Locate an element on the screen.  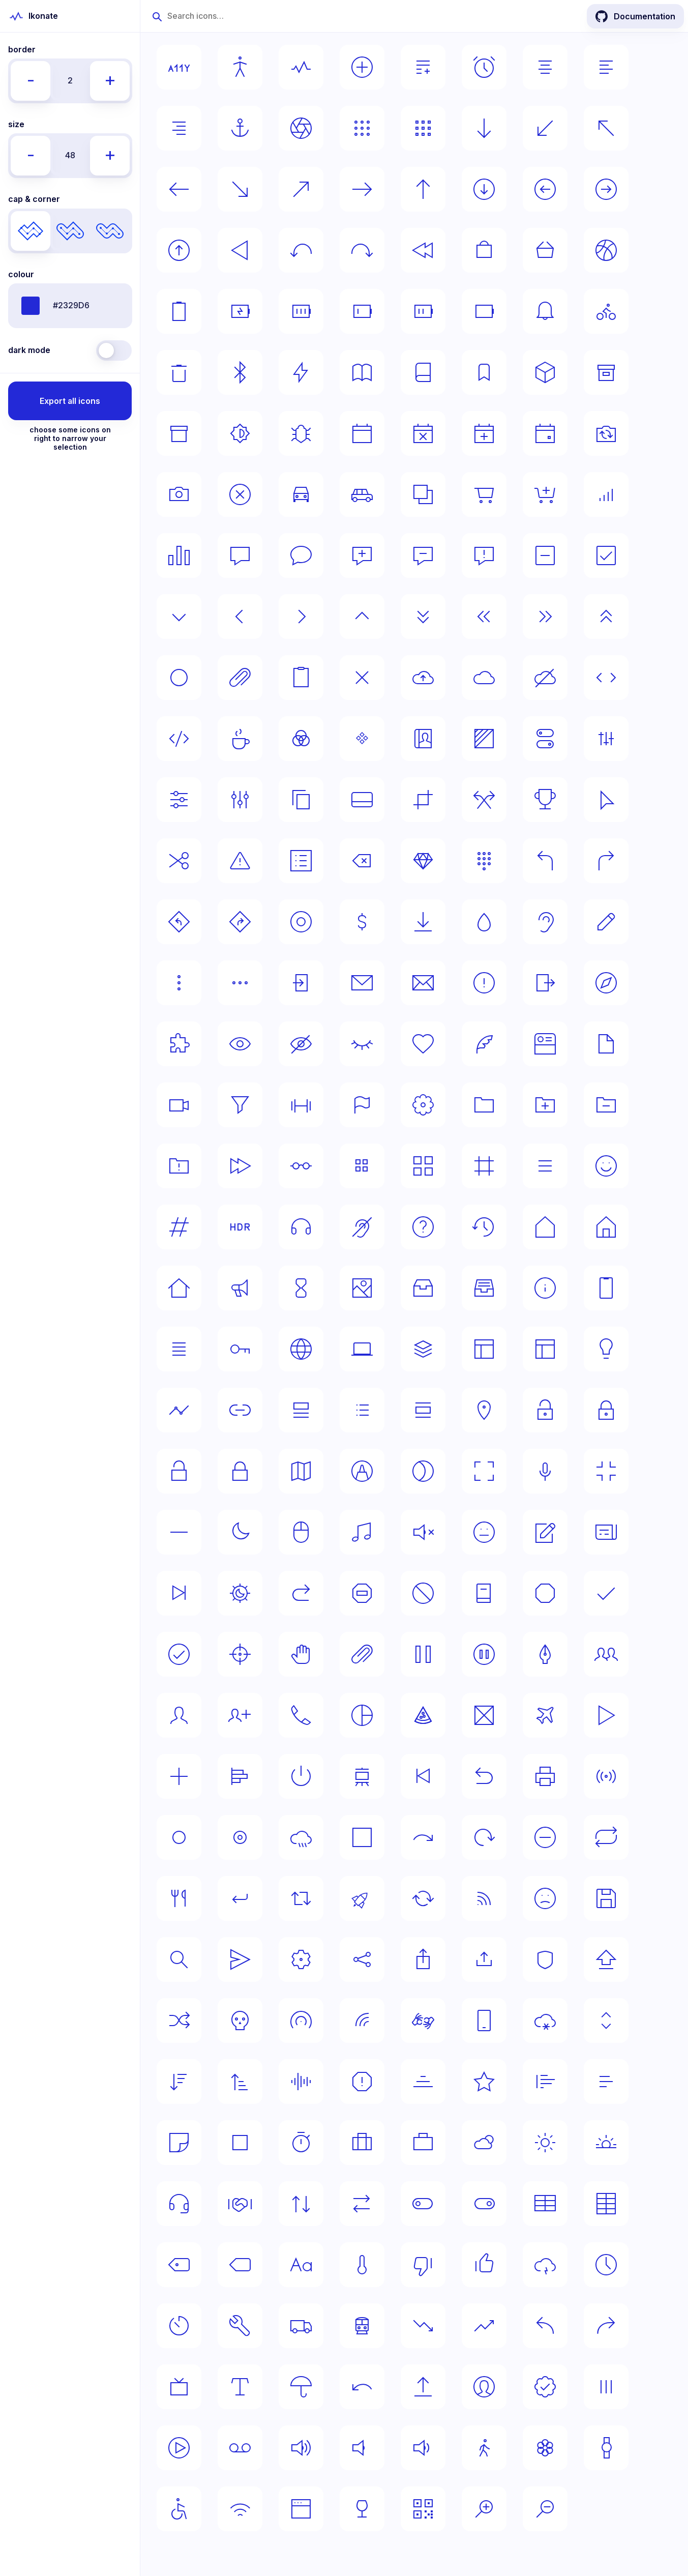
[Select origin icon] is located at coordinates (240, 1654).